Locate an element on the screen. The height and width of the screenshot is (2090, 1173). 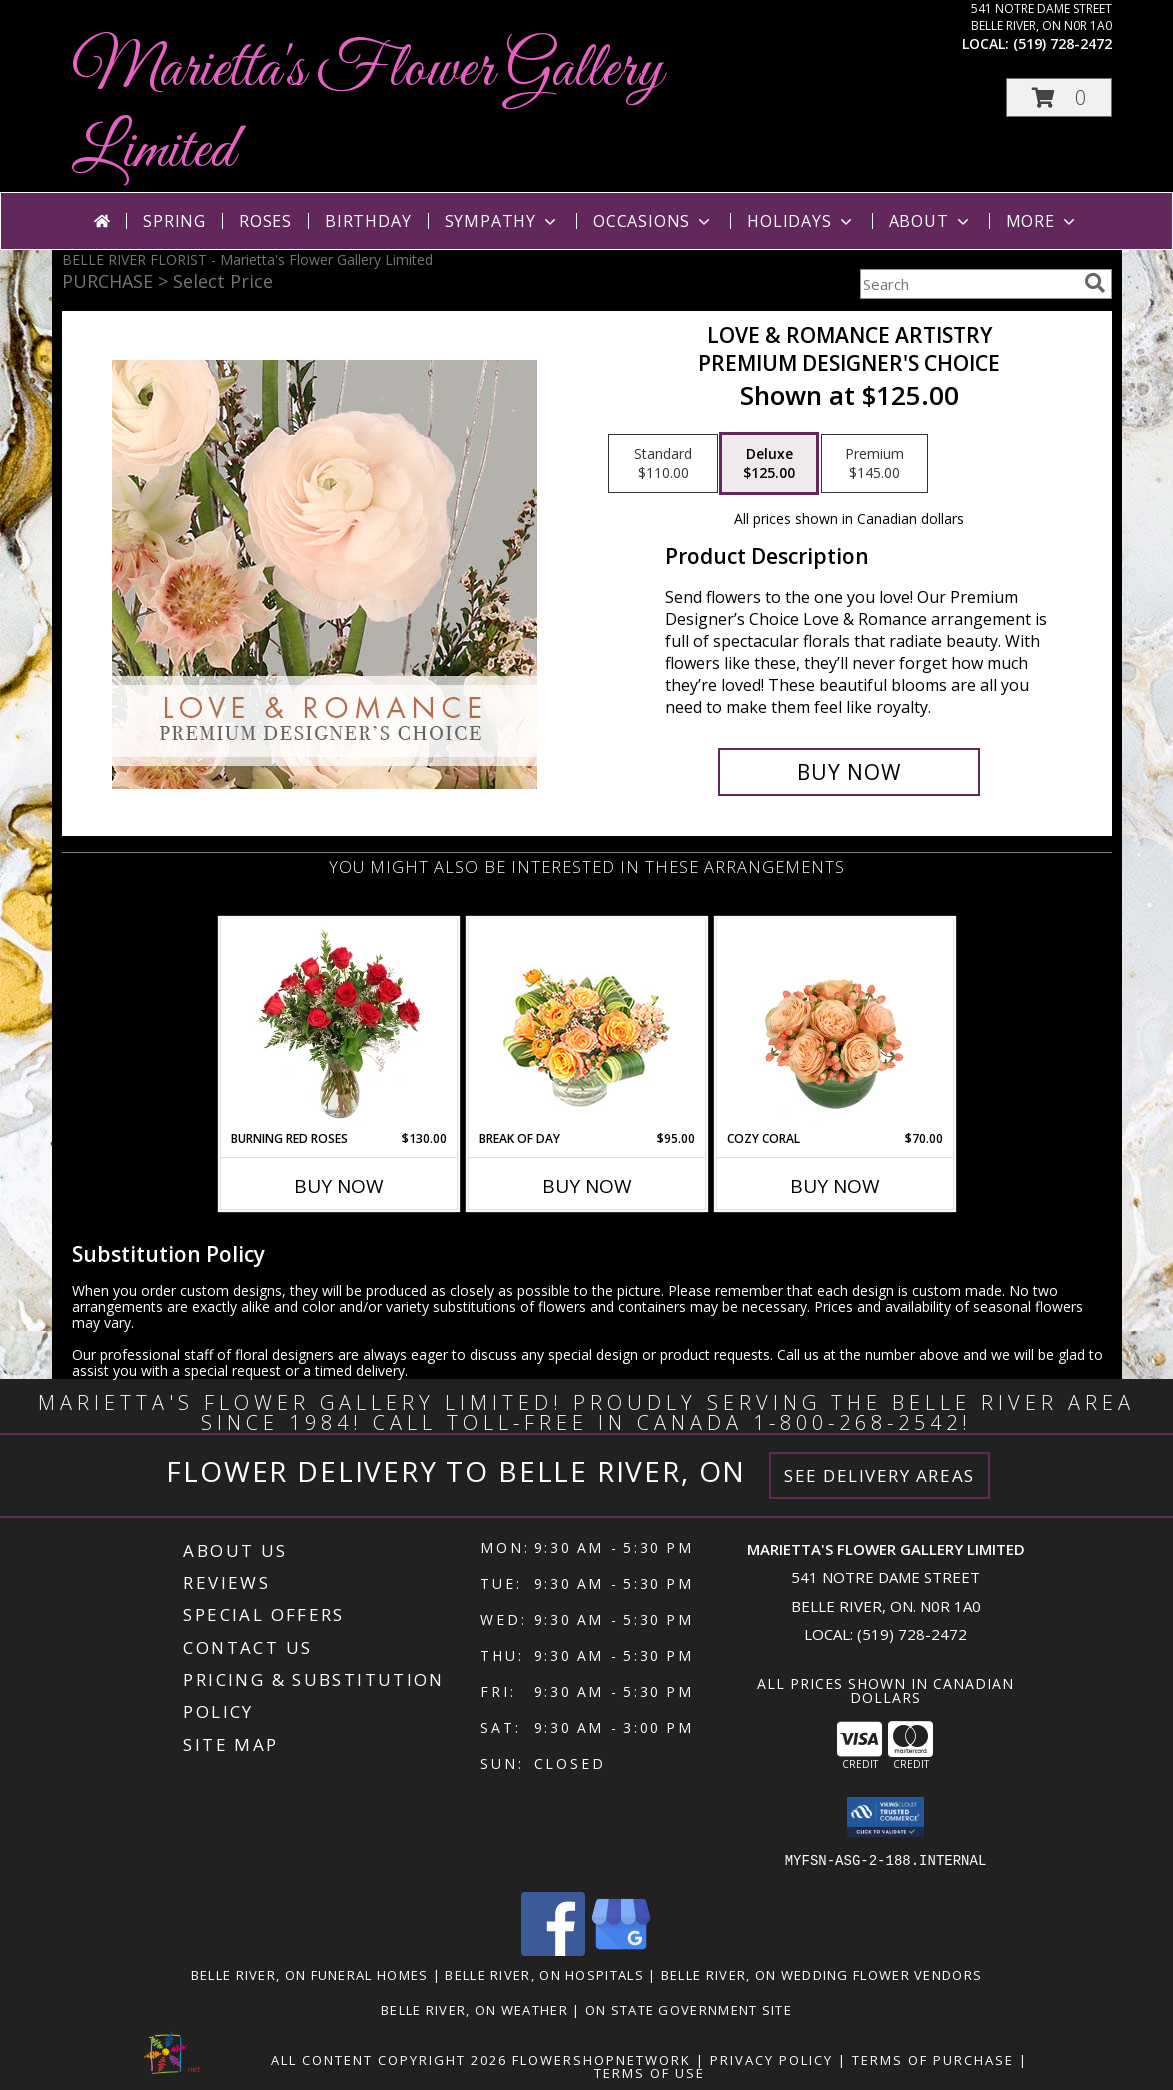
[Buy Love & Romance Artistry for $125.00] is located at coordinates (849, 772).